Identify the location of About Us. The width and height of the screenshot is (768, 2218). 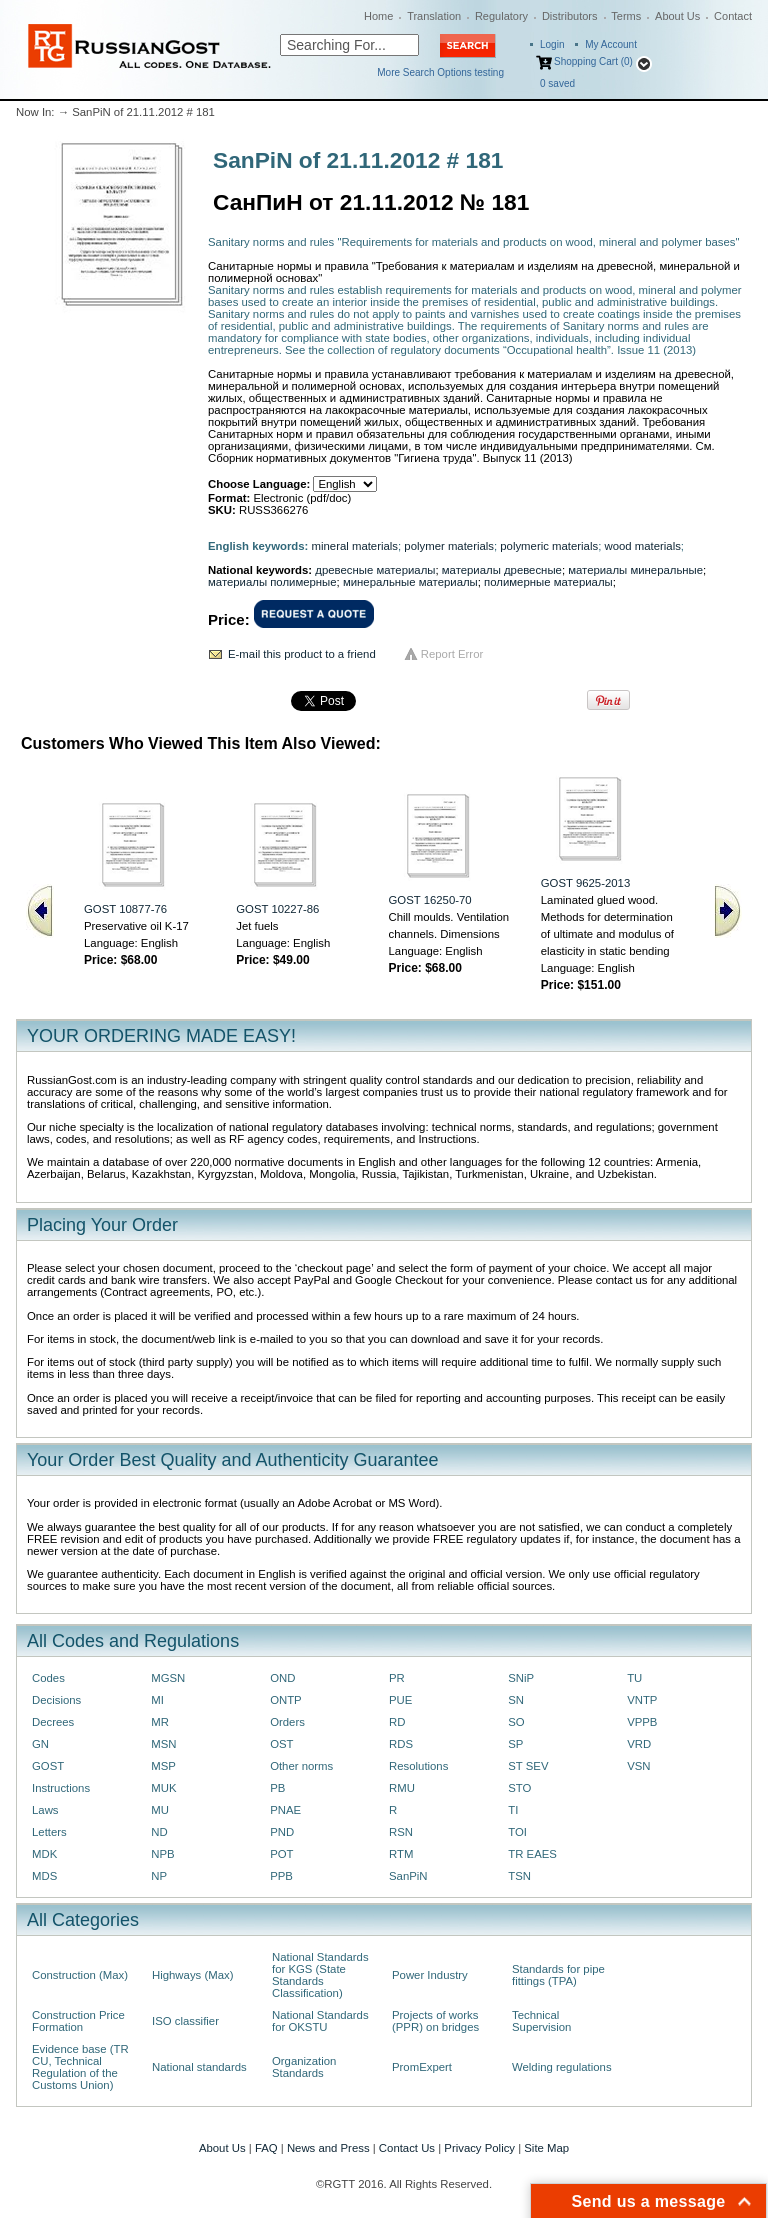
(677, 16).